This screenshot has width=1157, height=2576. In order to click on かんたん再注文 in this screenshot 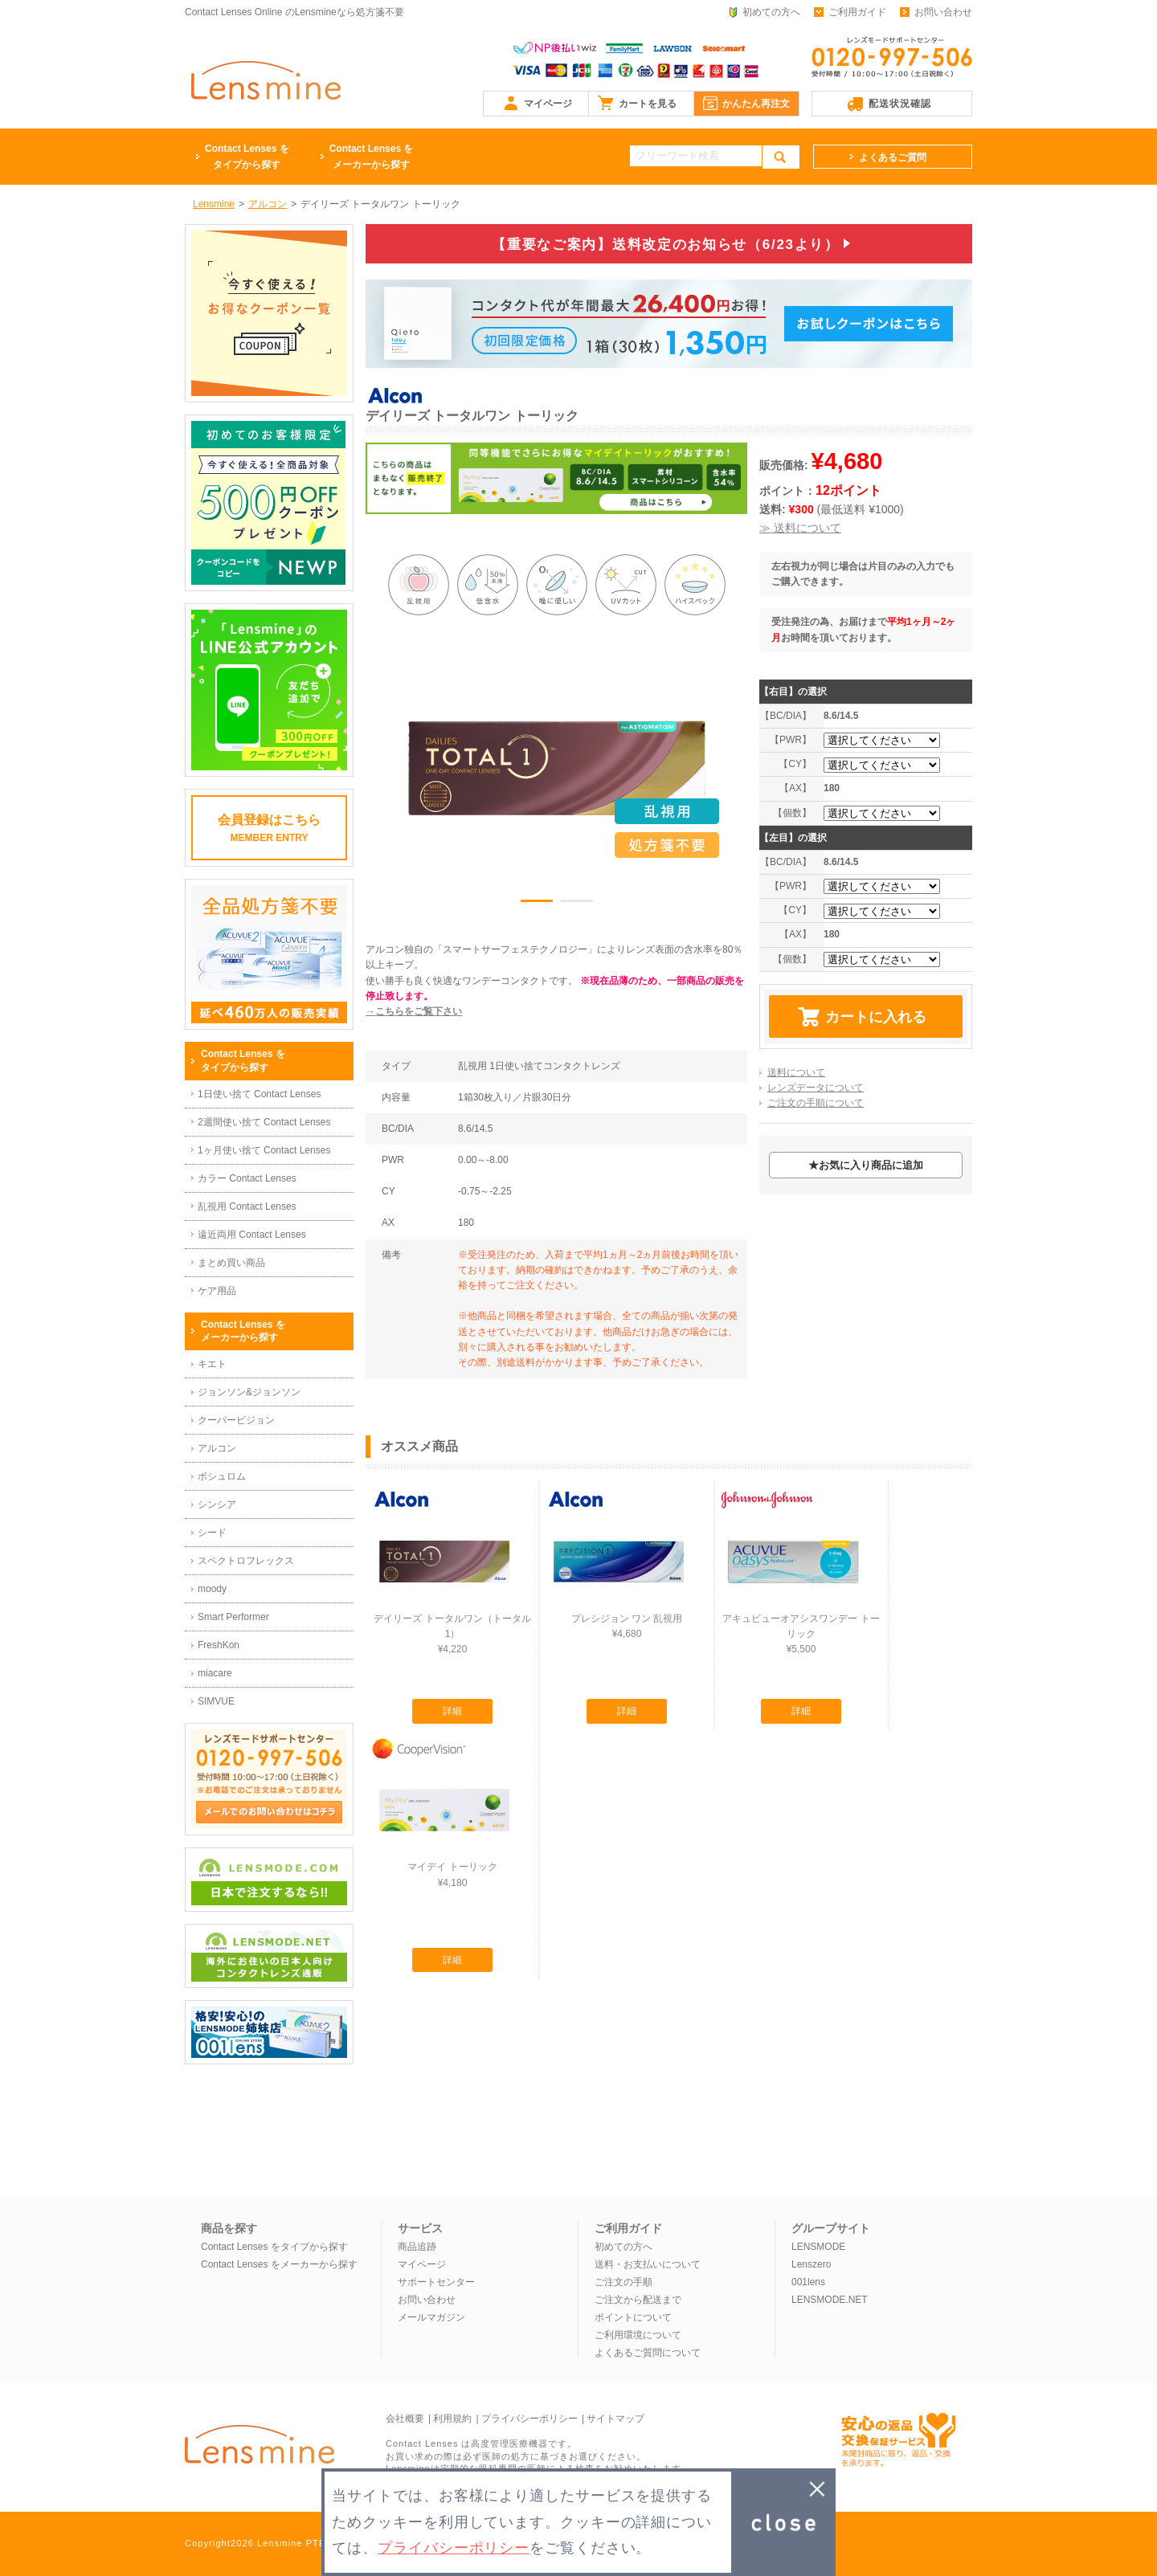, I will do `click(756, 103)`.